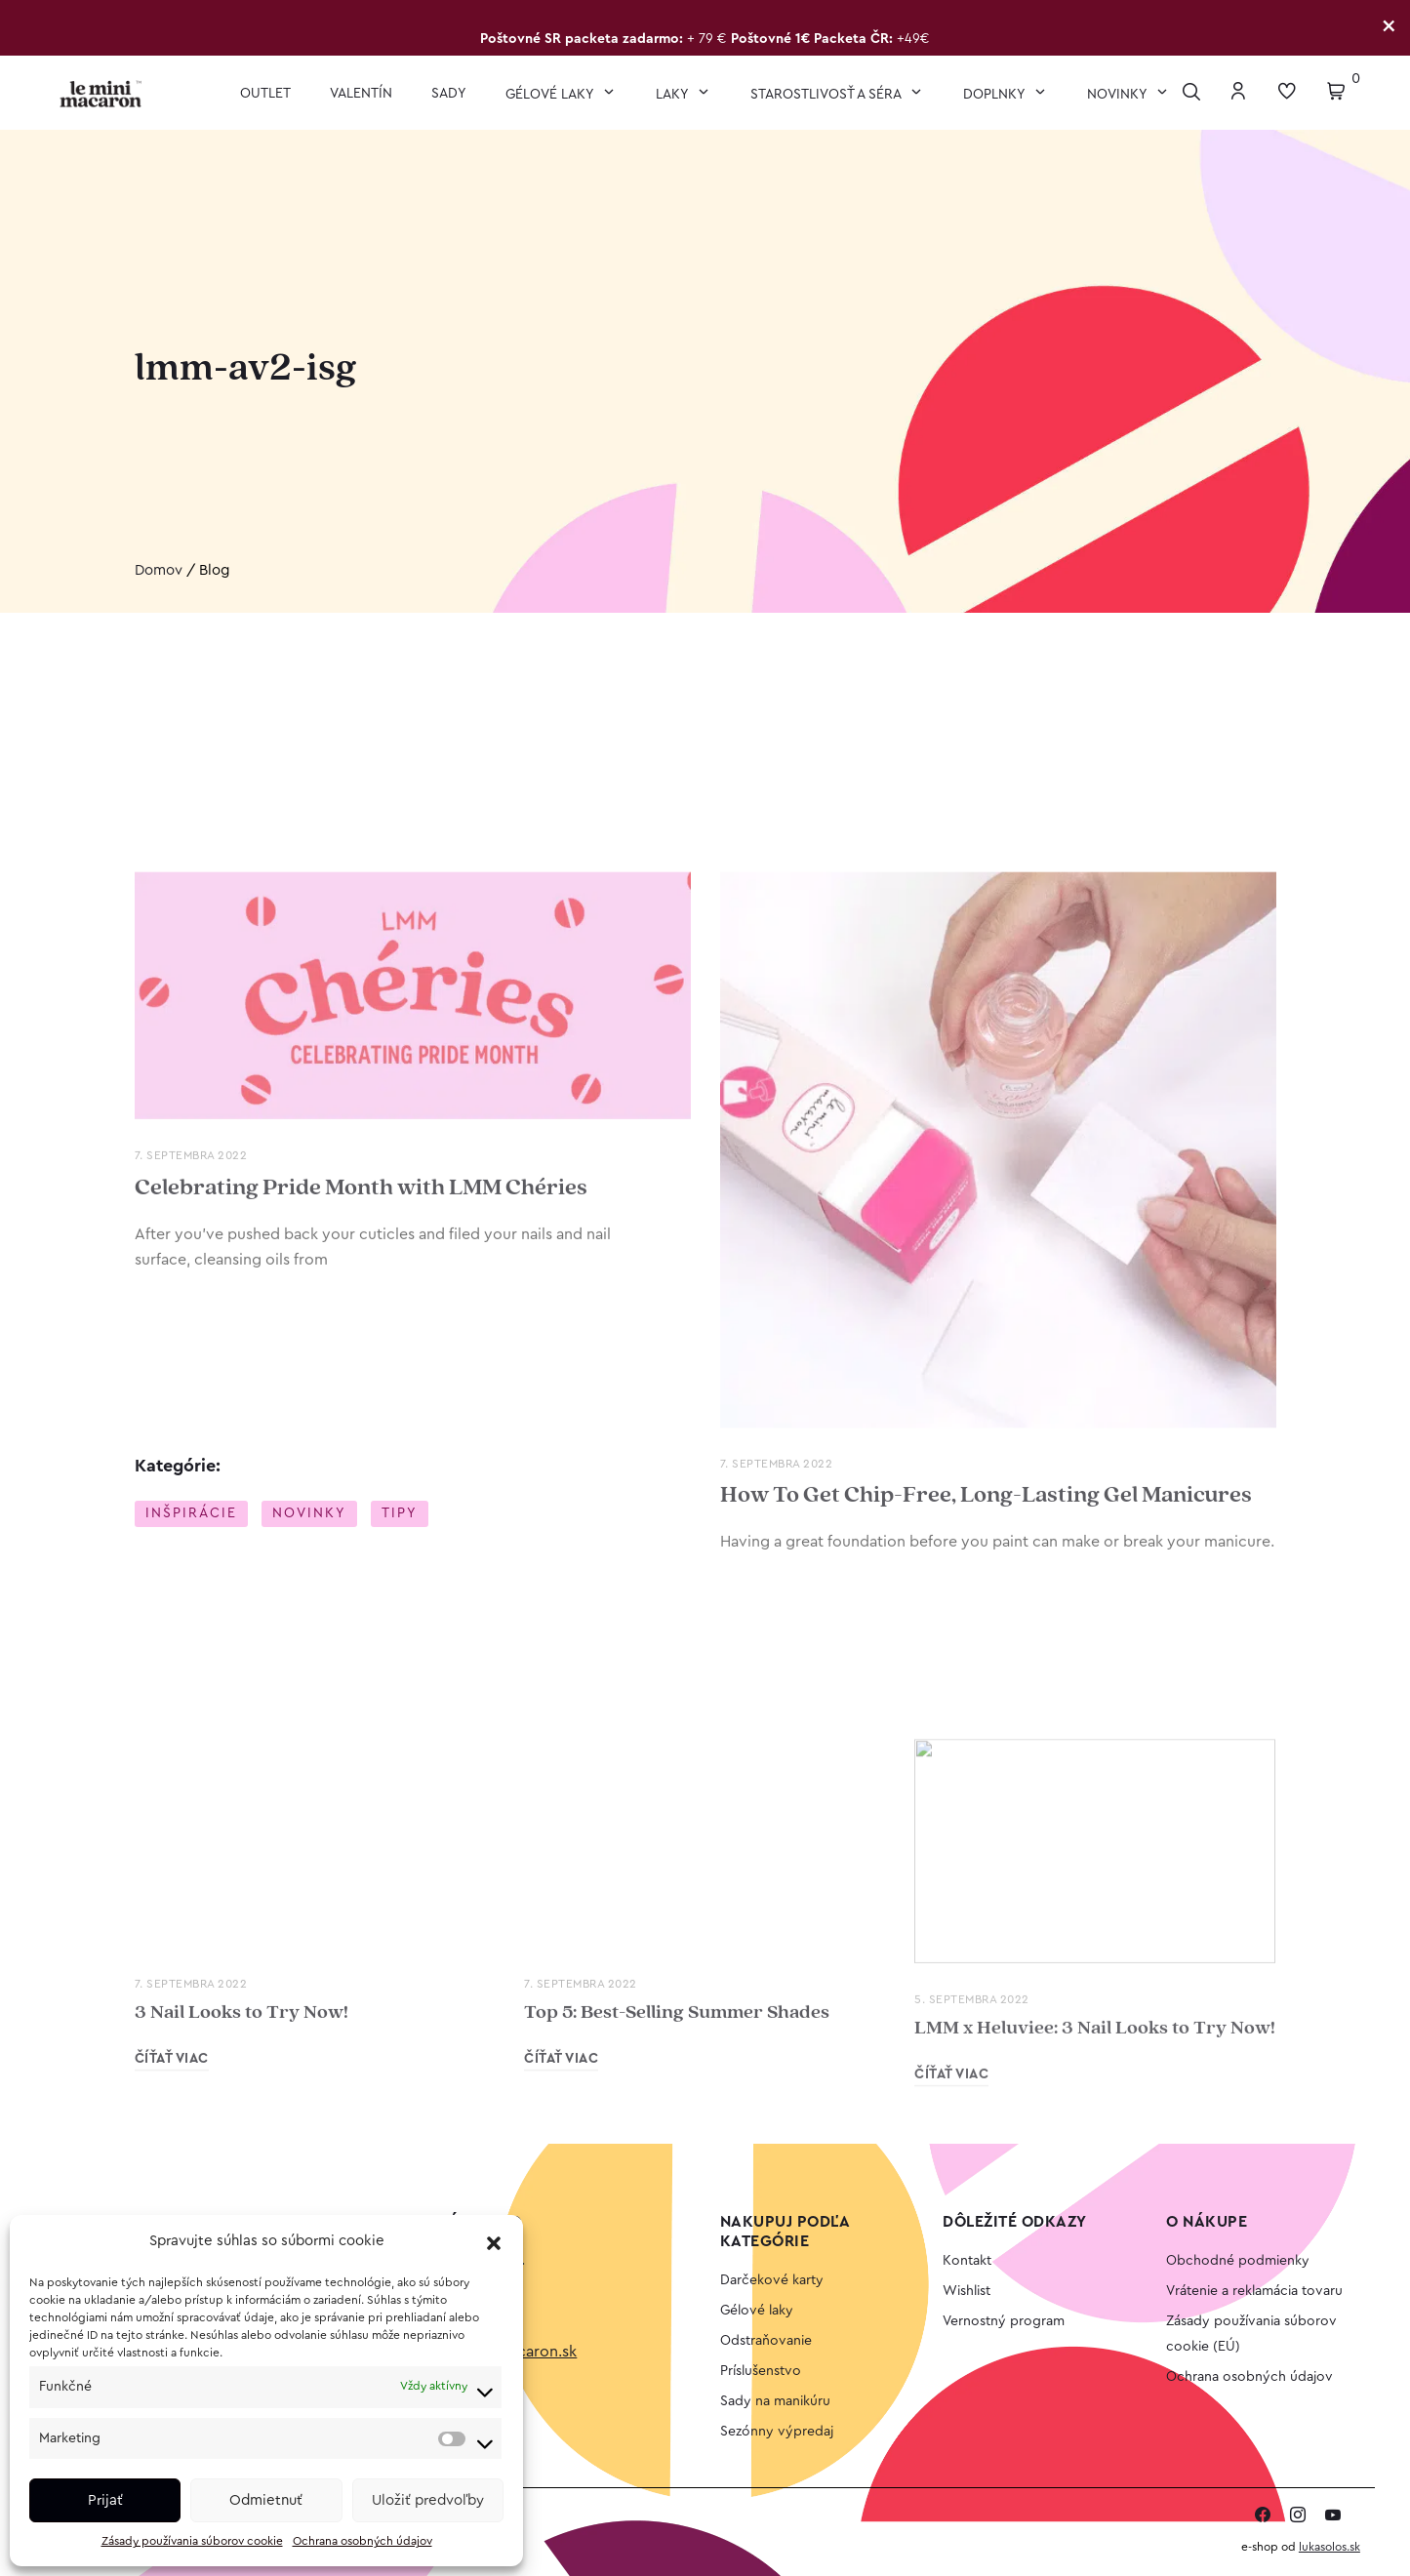  What do you see at coordinates (192, 2541) in the screenshot?
I see `Zásady používania súborov cookie` at bounding box center [192, 2541].